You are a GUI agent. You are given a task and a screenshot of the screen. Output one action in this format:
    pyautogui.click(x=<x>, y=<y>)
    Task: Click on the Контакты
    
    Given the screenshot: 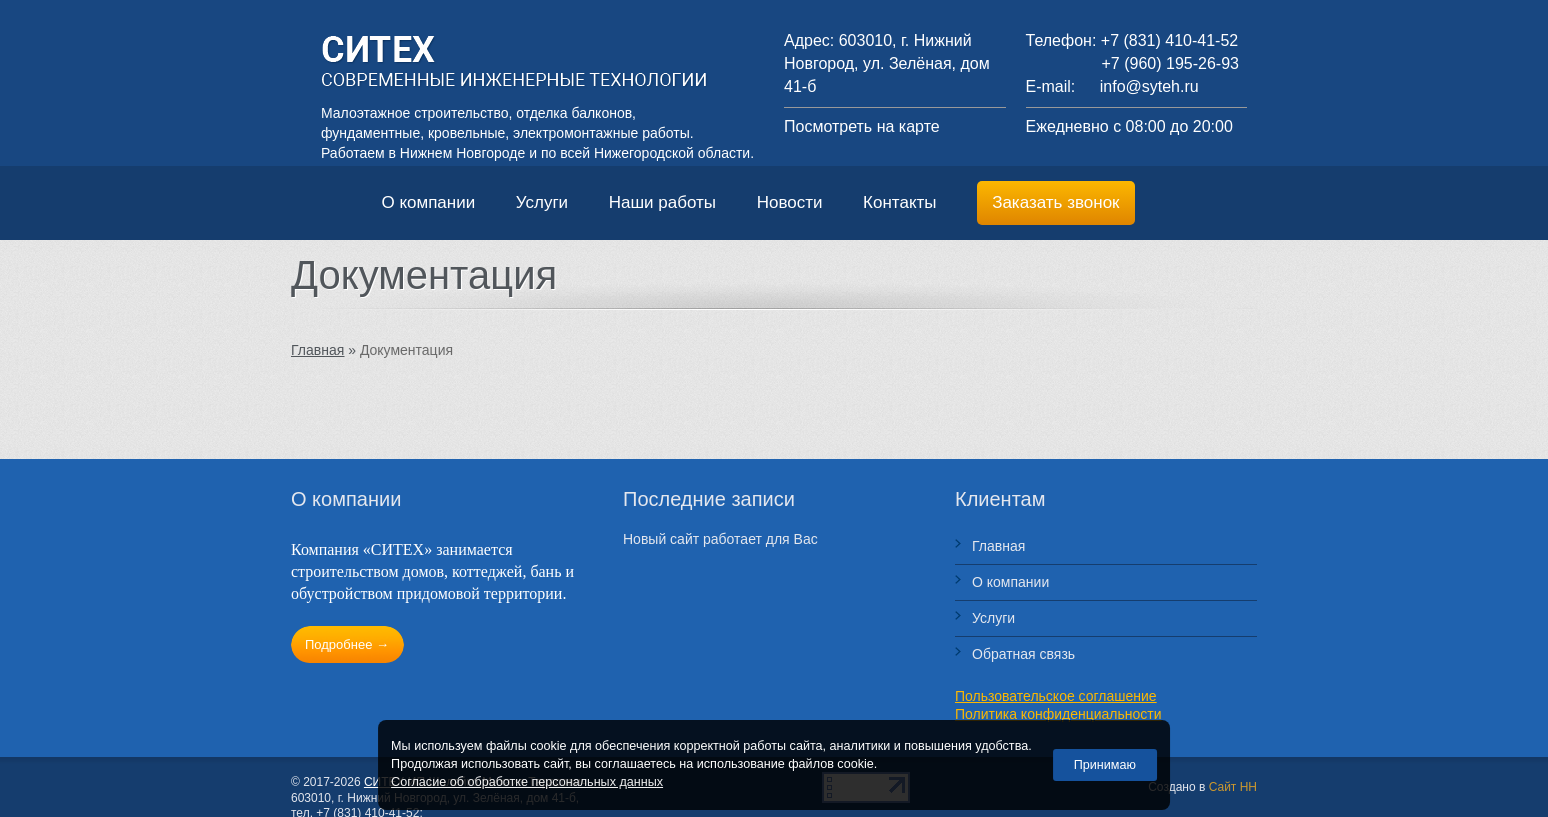 What is the action you would take?
    pyautogui.click(x=902, y=202)
    